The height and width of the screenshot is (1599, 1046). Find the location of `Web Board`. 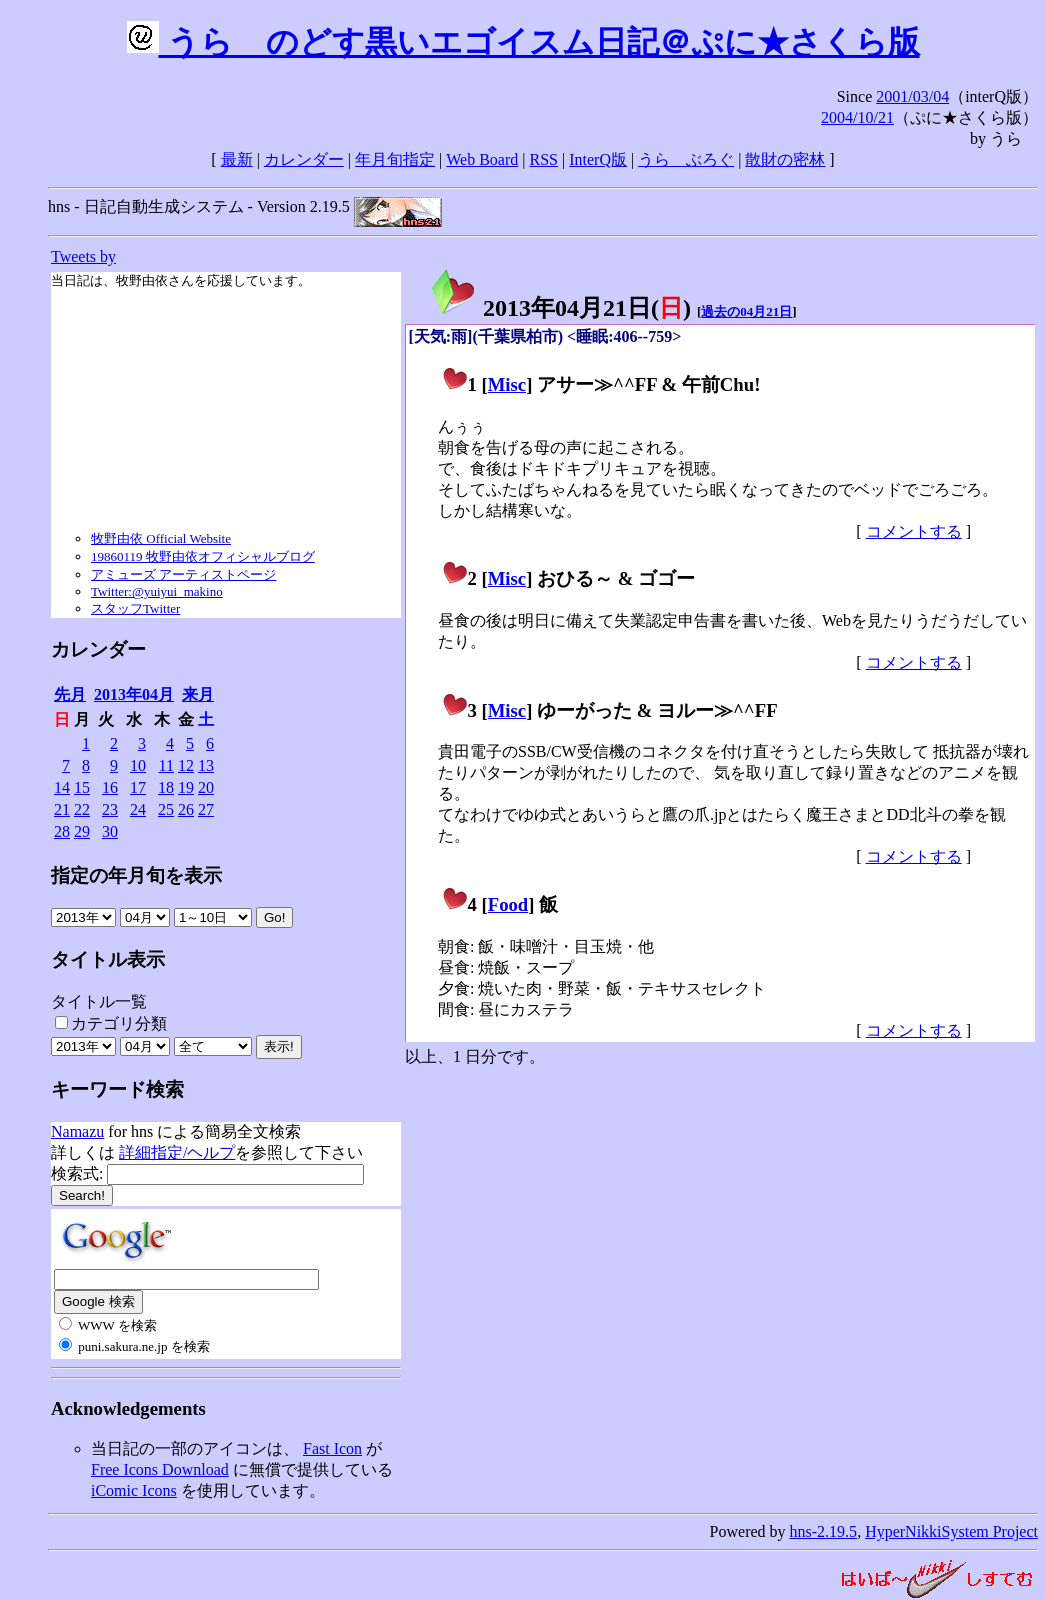

Web Board is located at coordinates (482, 159).